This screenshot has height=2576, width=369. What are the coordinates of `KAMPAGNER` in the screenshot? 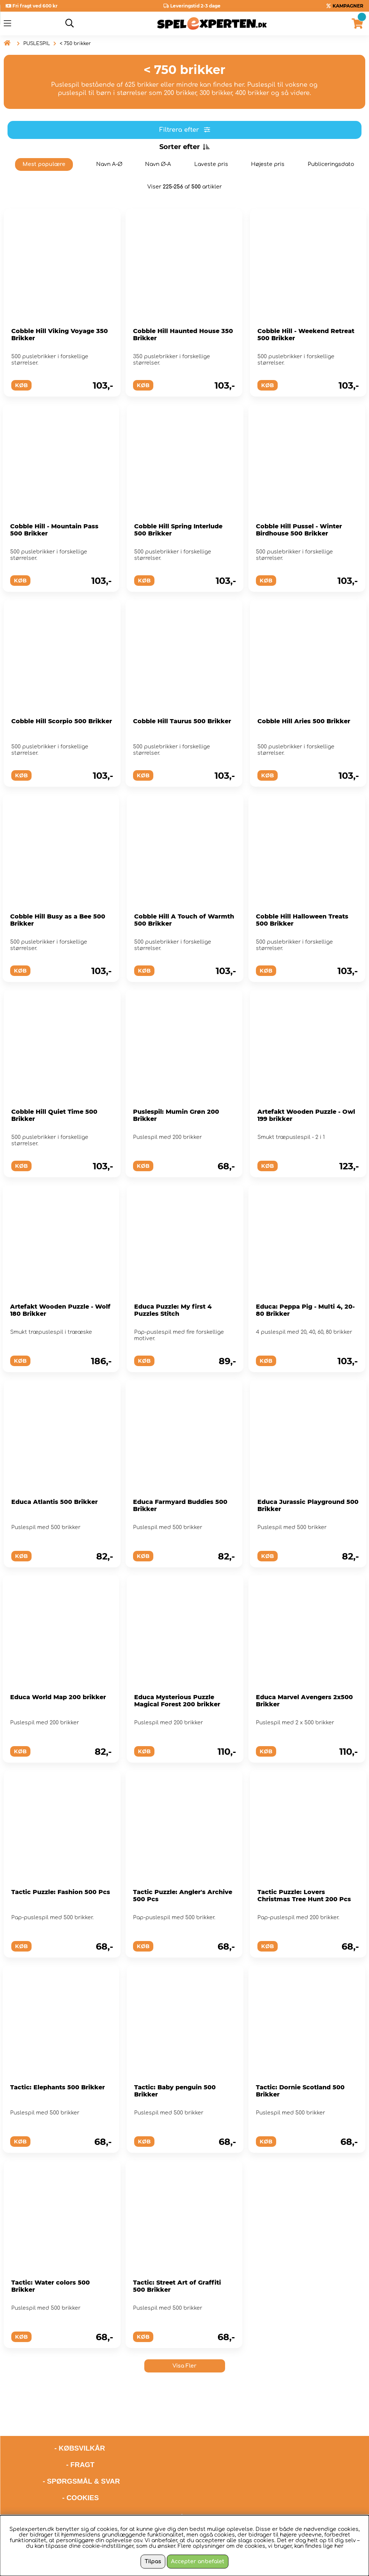 It's located at (348, 6).